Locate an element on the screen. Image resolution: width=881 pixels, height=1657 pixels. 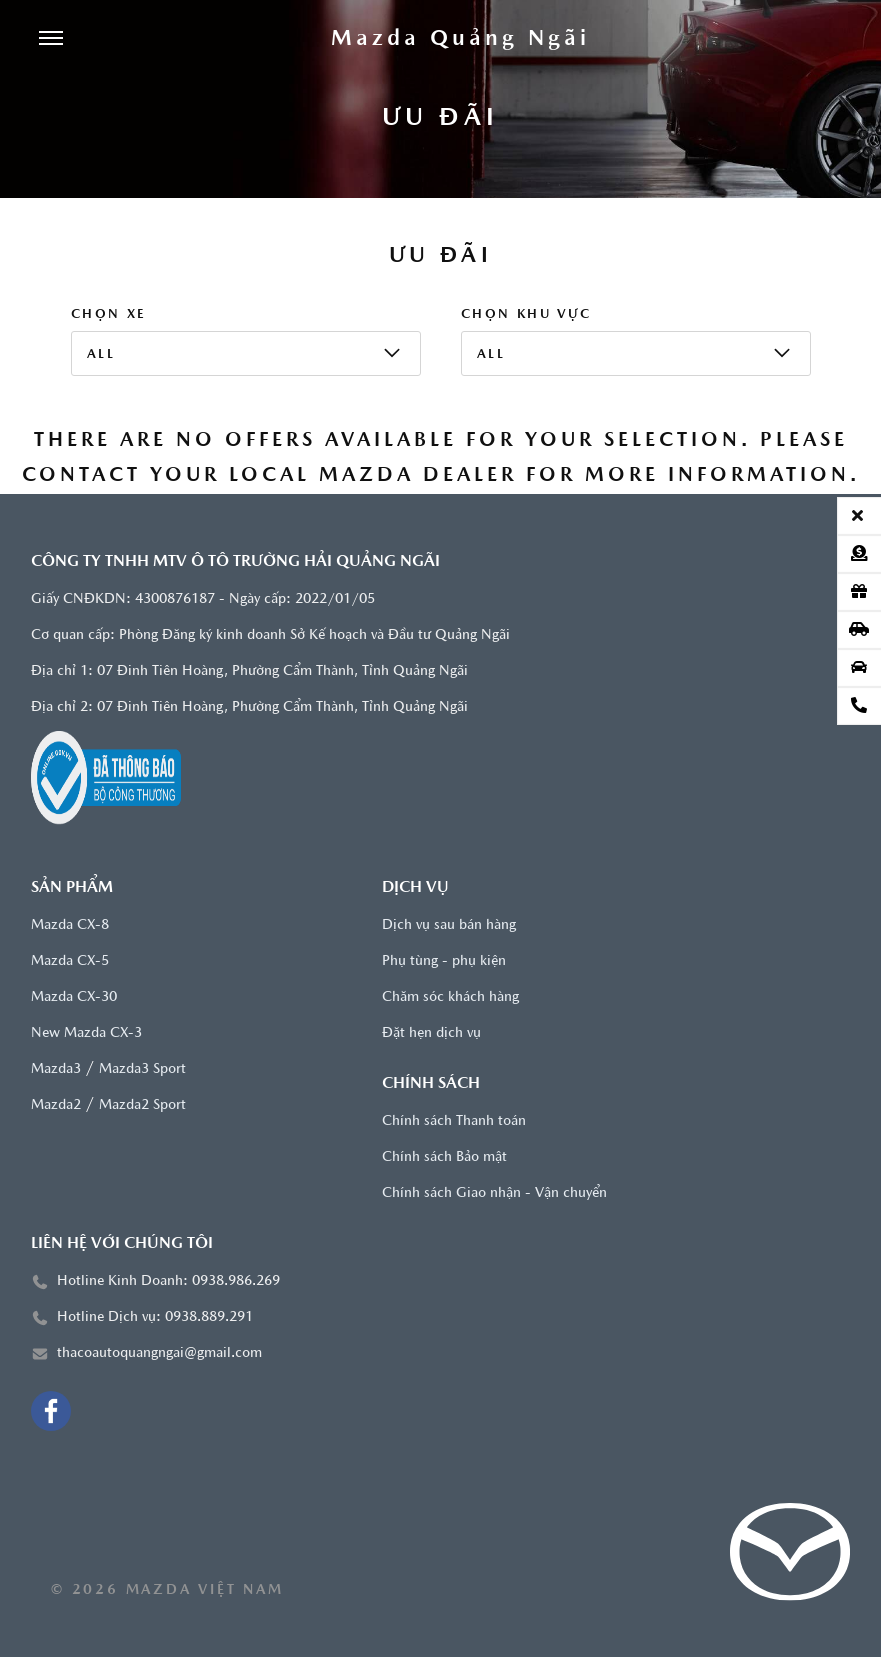
Phụ tùng - phụ kiện is located at coordinates (444, 961).